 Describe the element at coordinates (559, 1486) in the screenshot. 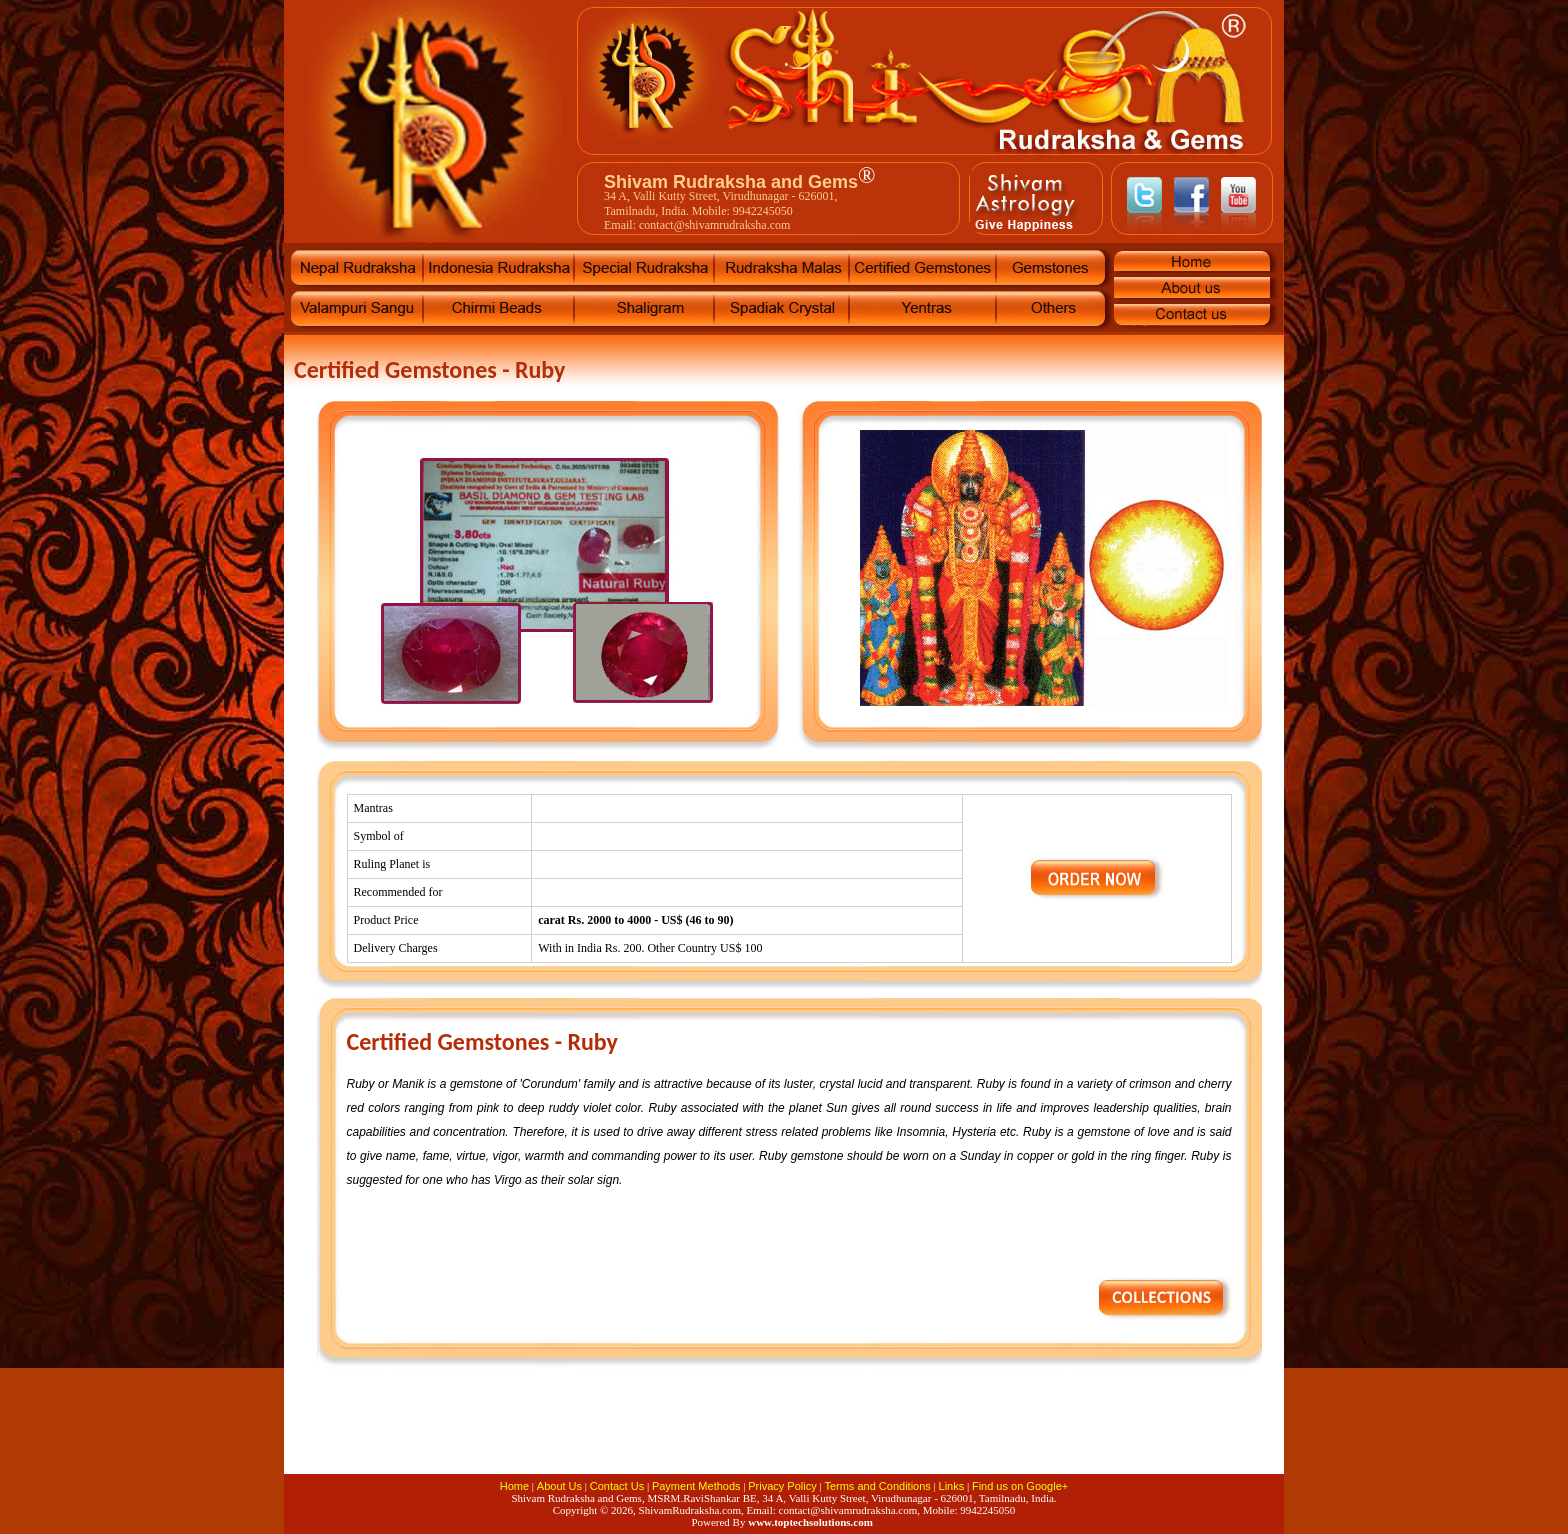

I see `About Us` at that location.